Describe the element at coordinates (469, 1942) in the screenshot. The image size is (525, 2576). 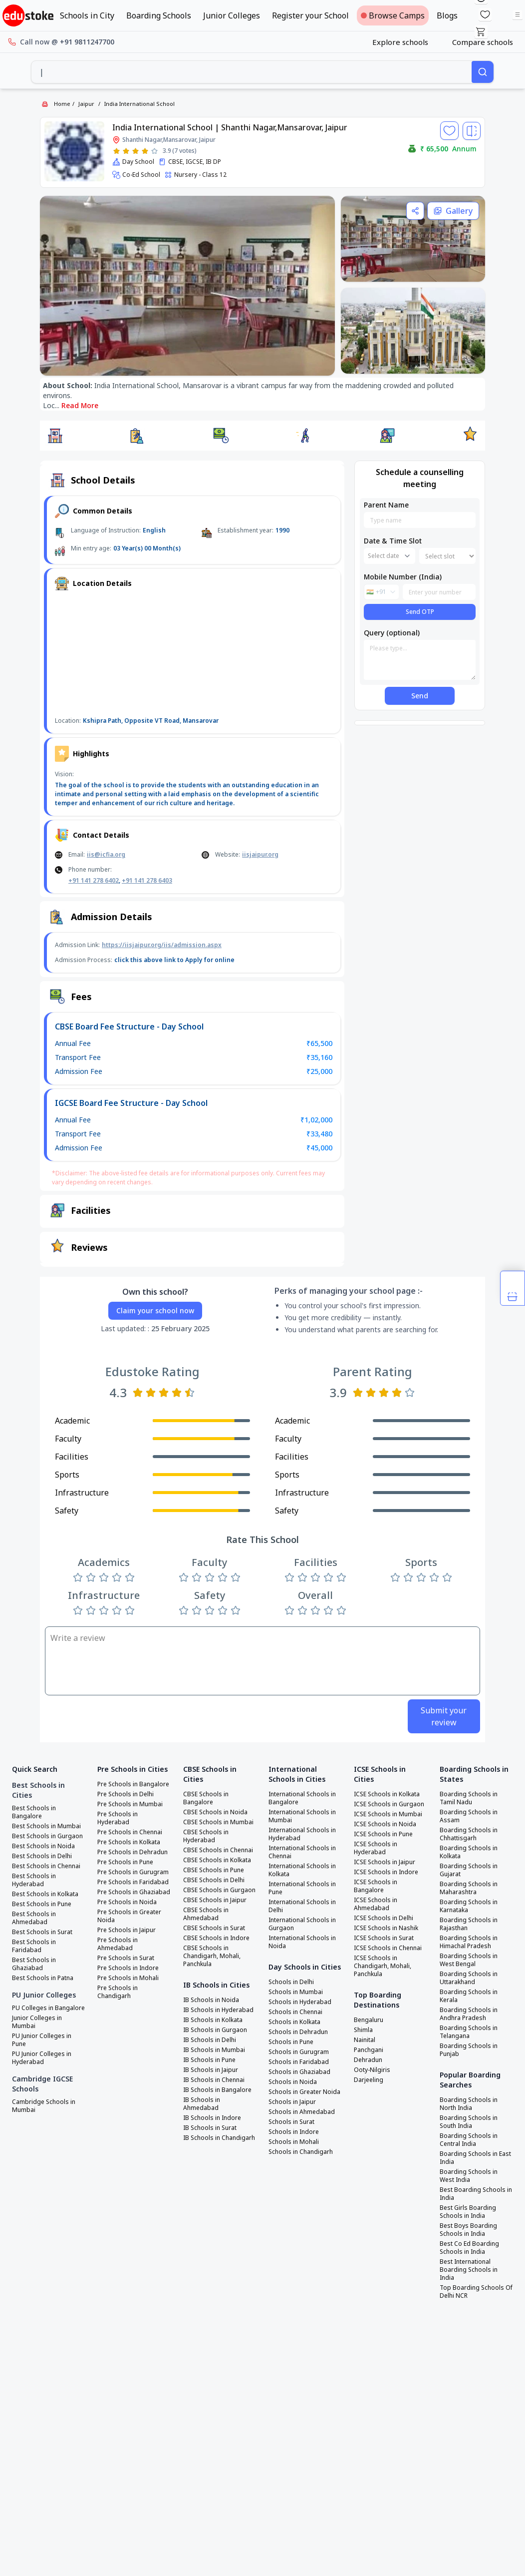
I see `Boarding Schools in Himachal Pradesh` at that location.